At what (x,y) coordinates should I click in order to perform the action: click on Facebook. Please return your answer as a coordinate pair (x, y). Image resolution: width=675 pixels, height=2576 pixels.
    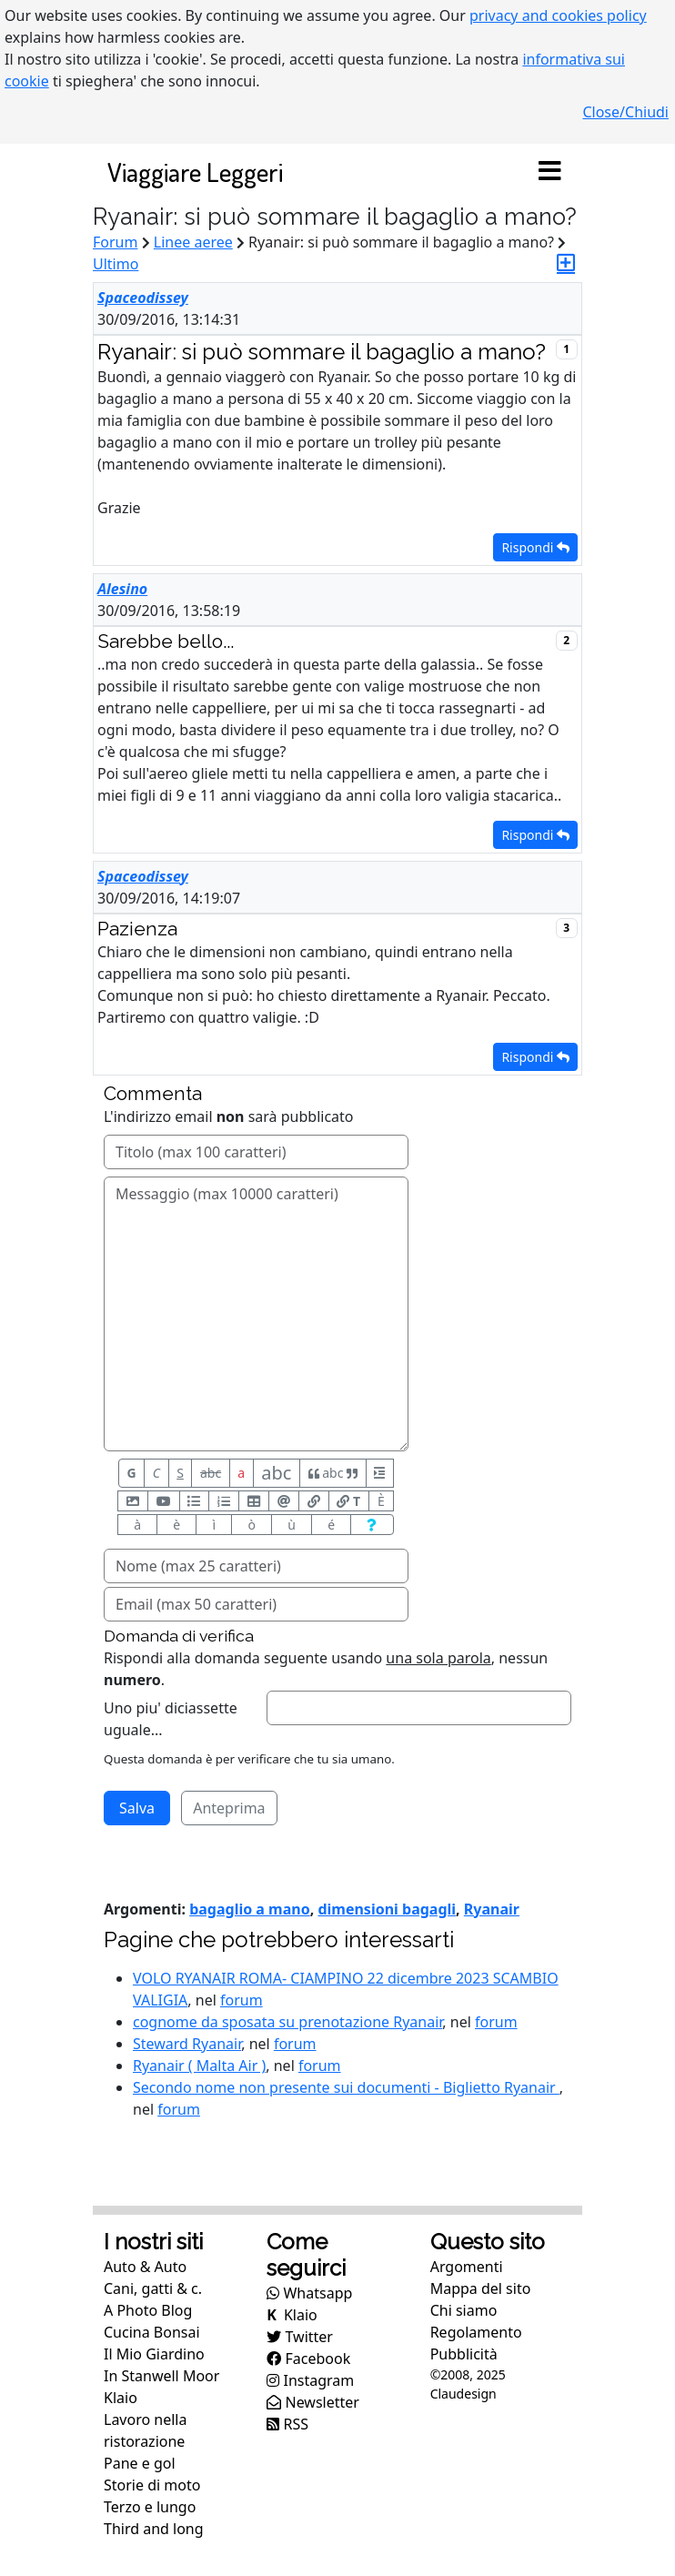
    Looking at the image, I should click on (308, 2359).